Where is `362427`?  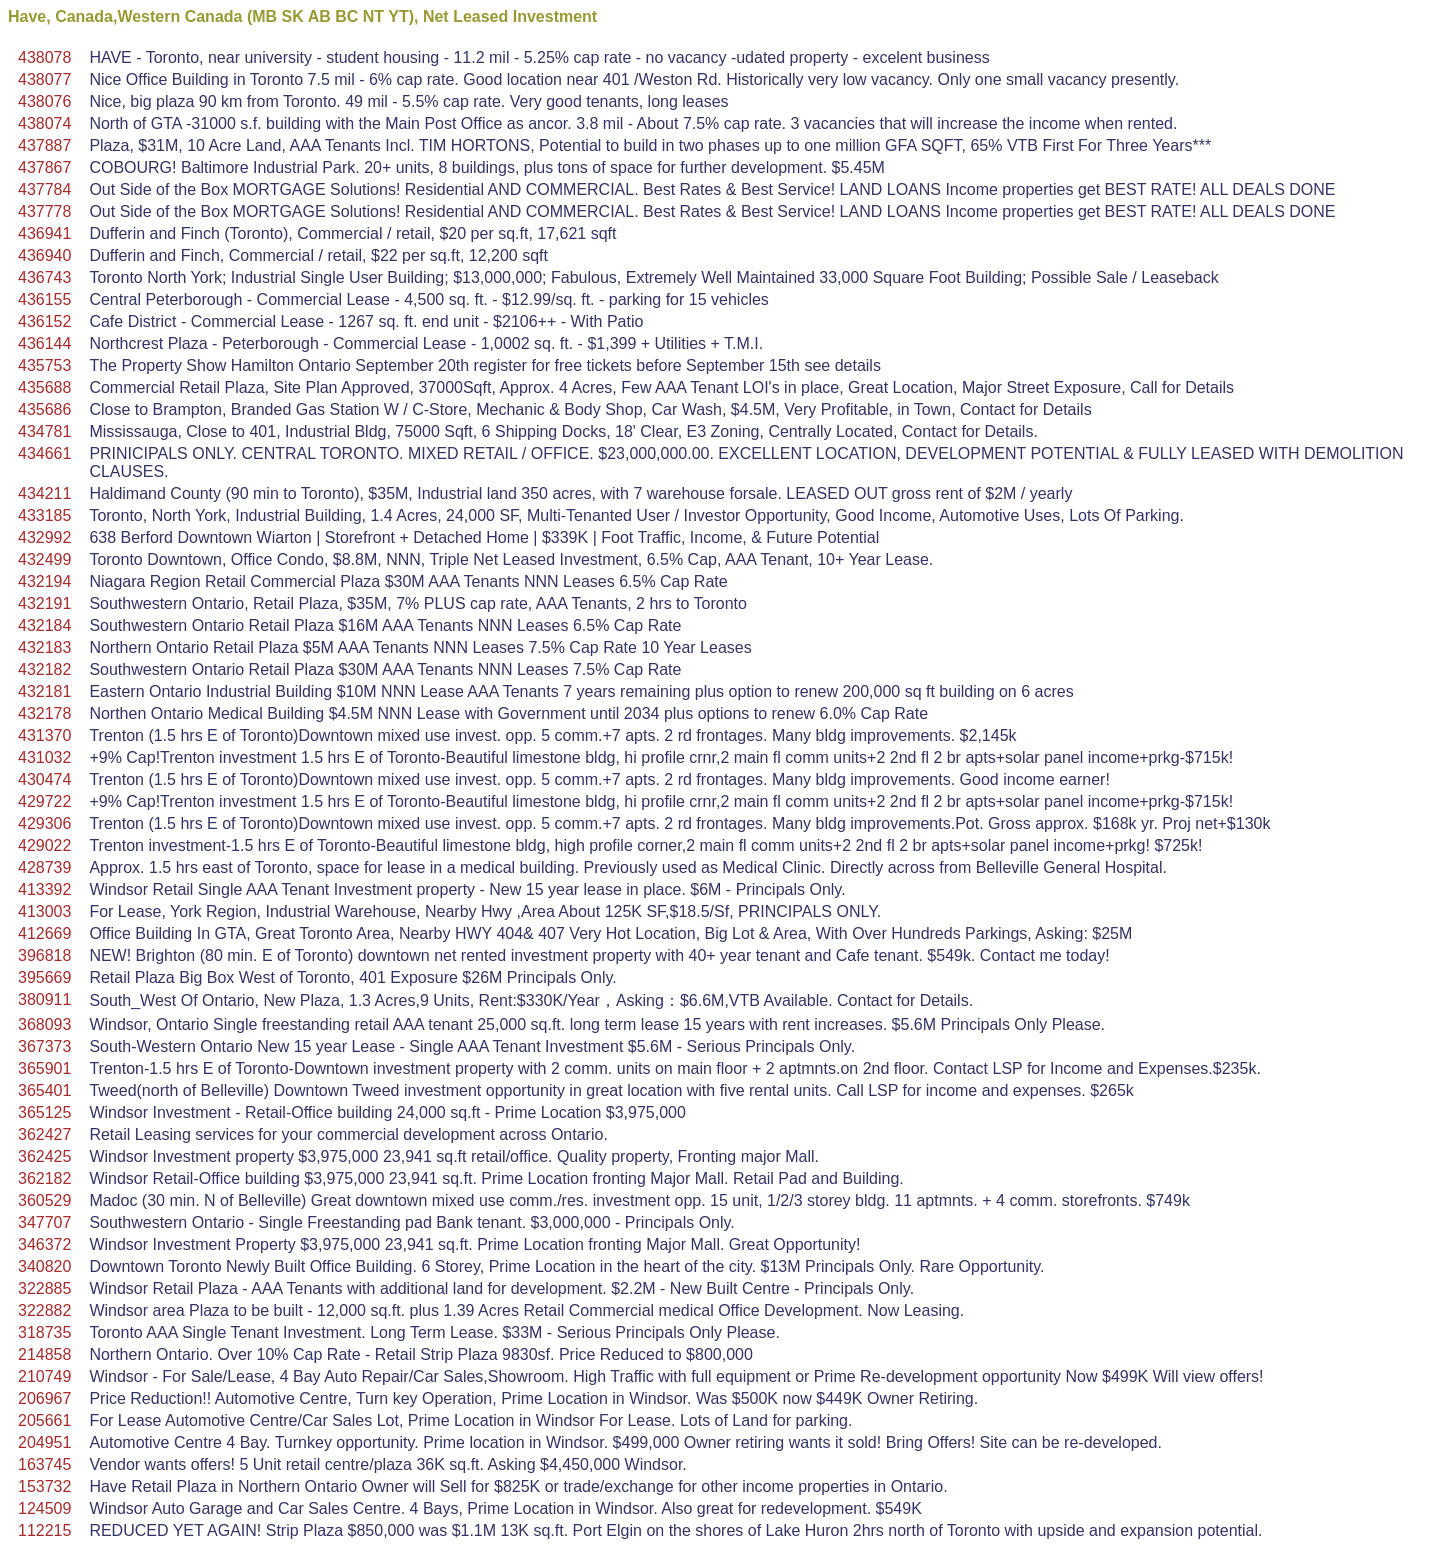
362427 is located at coordinates (44, 1134).